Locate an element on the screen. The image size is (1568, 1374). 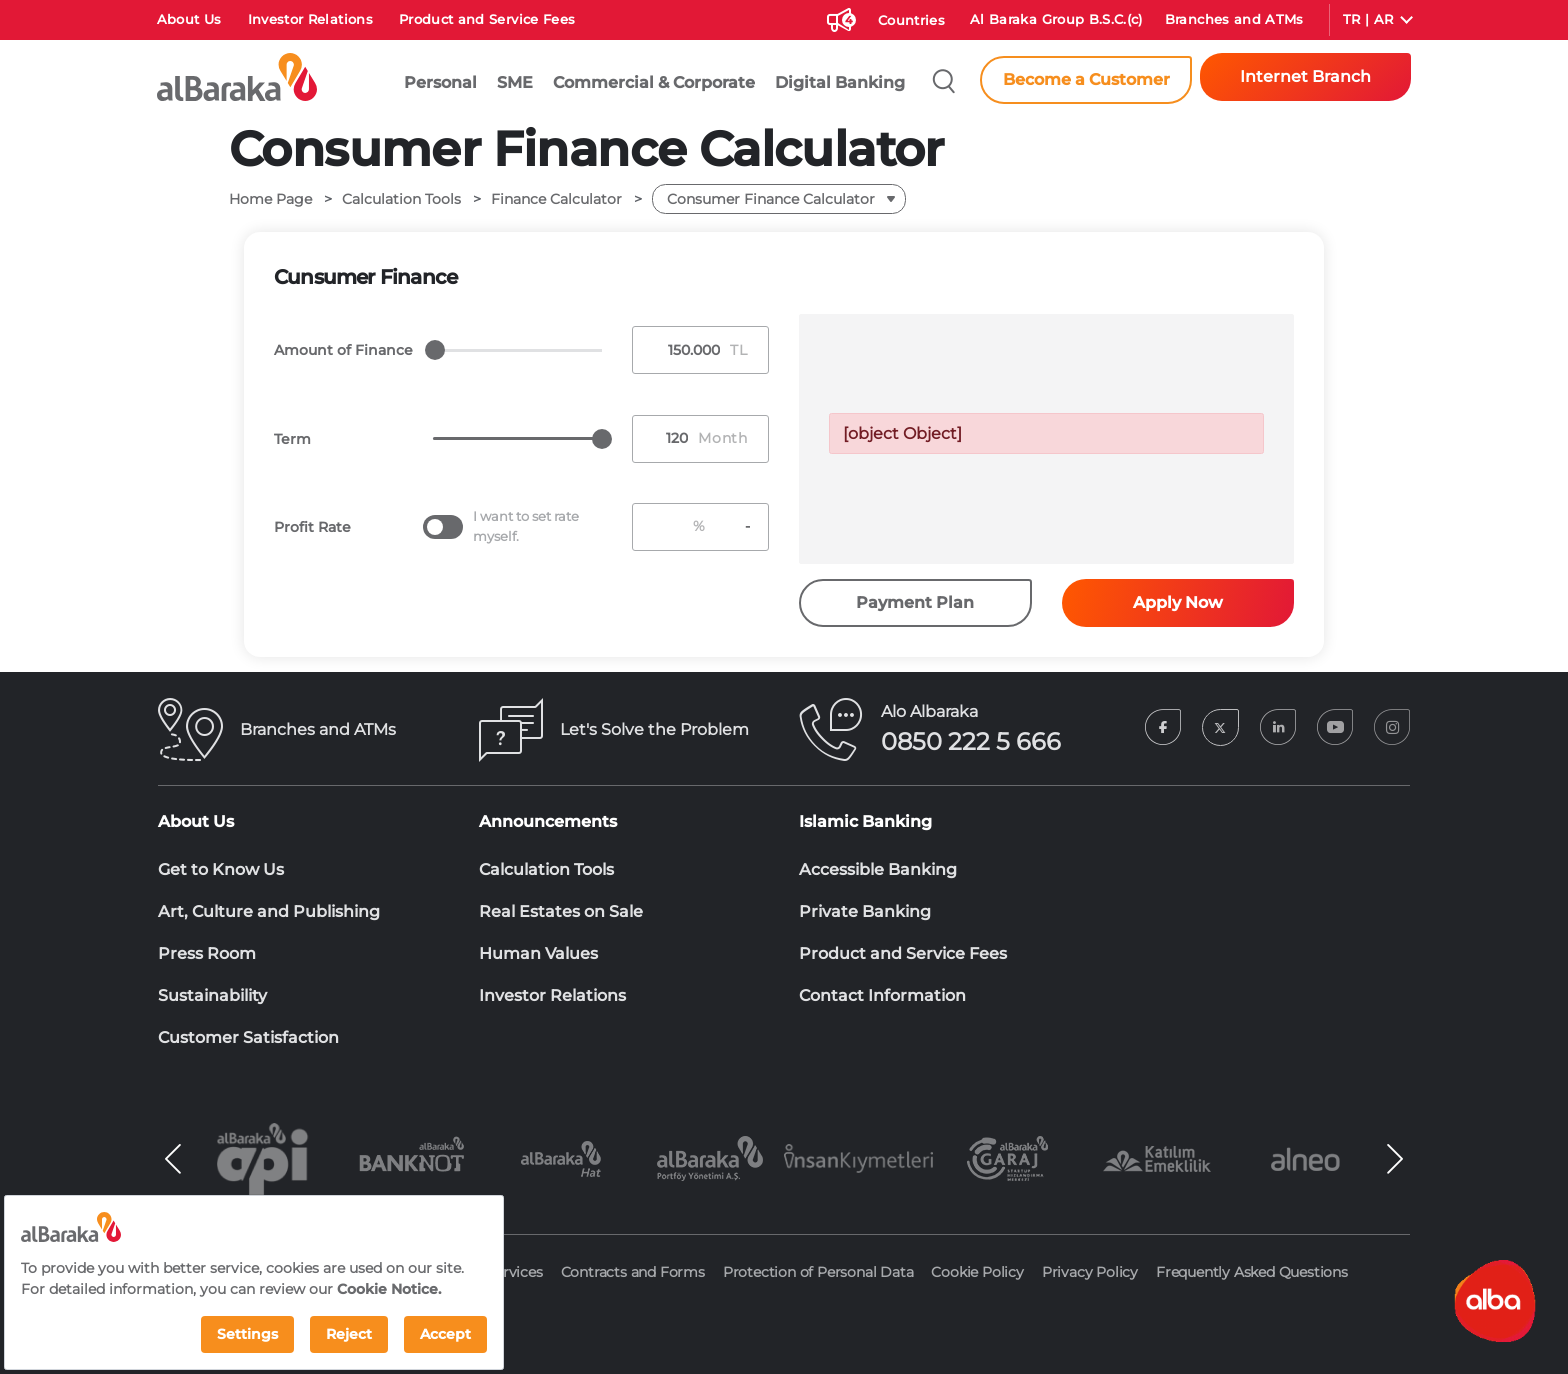
Contact Information is located at coordinates (882, 995).